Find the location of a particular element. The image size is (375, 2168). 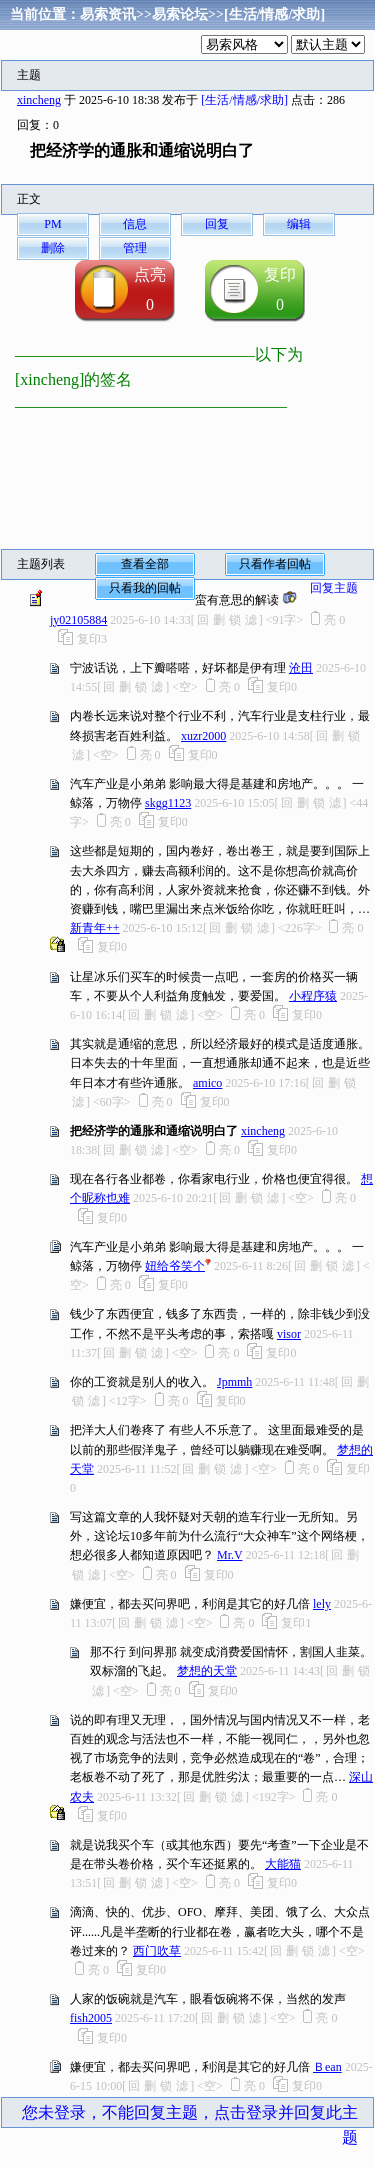

沧田 is located at coordinates (301, 668).